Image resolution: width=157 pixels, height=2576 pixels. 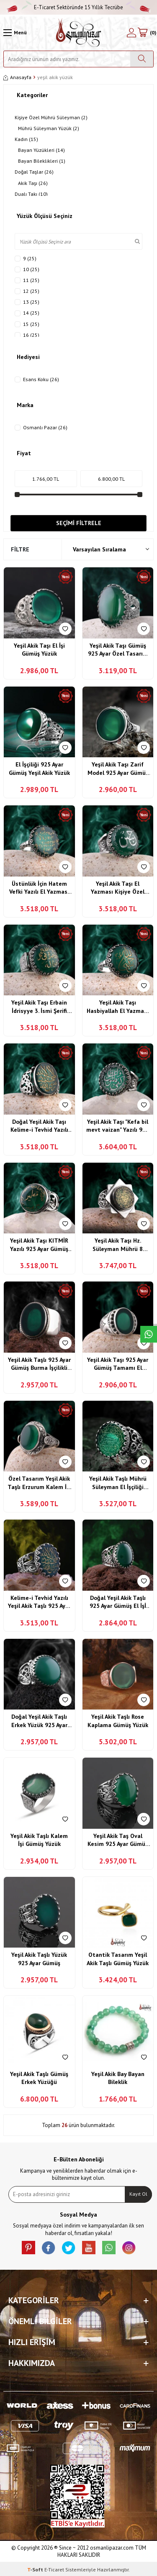 What do you see at coordinates (138, 2194) in the screenshot?
I see `Kayıt Ol` at bounding box center [138, 2194].